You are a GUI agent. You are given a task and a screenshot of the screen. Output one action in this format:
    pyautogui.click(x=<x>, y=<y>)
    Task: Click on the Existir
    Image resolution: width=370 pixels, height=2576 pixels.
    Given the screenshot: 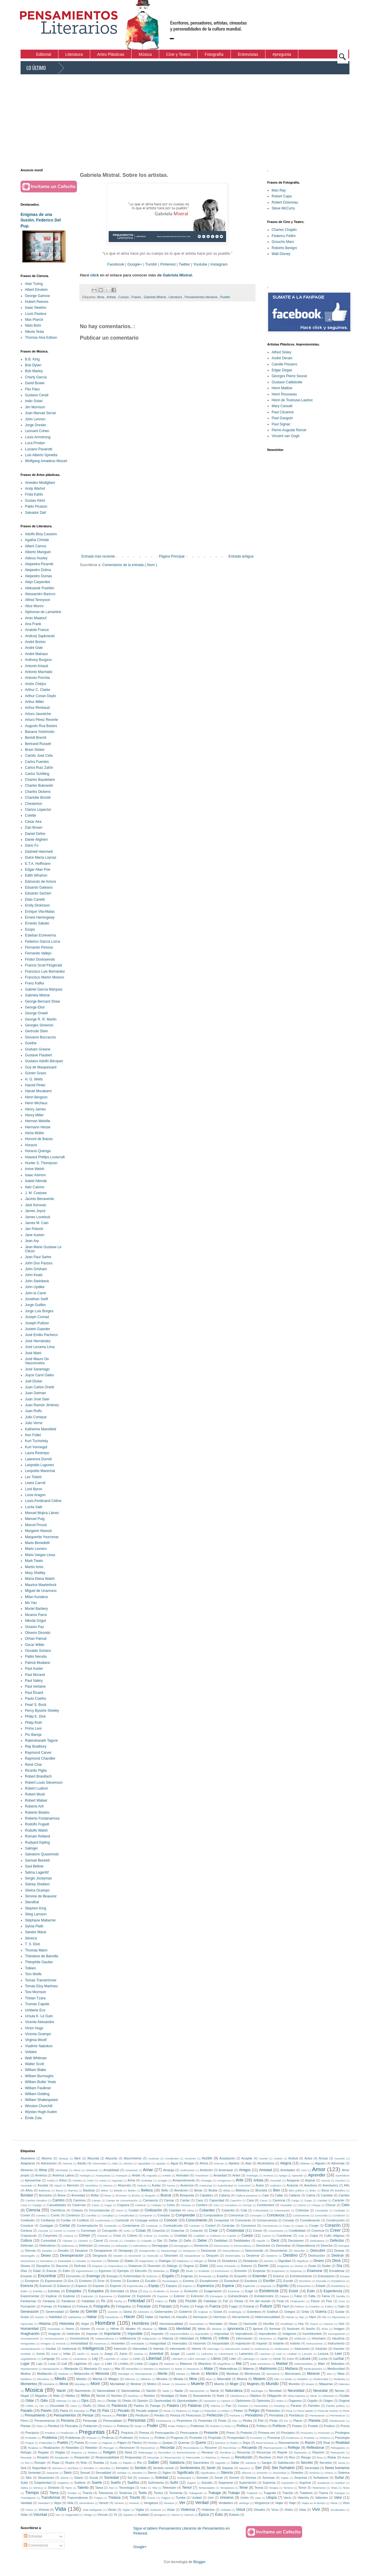 What is the action you would take?
    pyautogui.click(x=293, y=2291)
    